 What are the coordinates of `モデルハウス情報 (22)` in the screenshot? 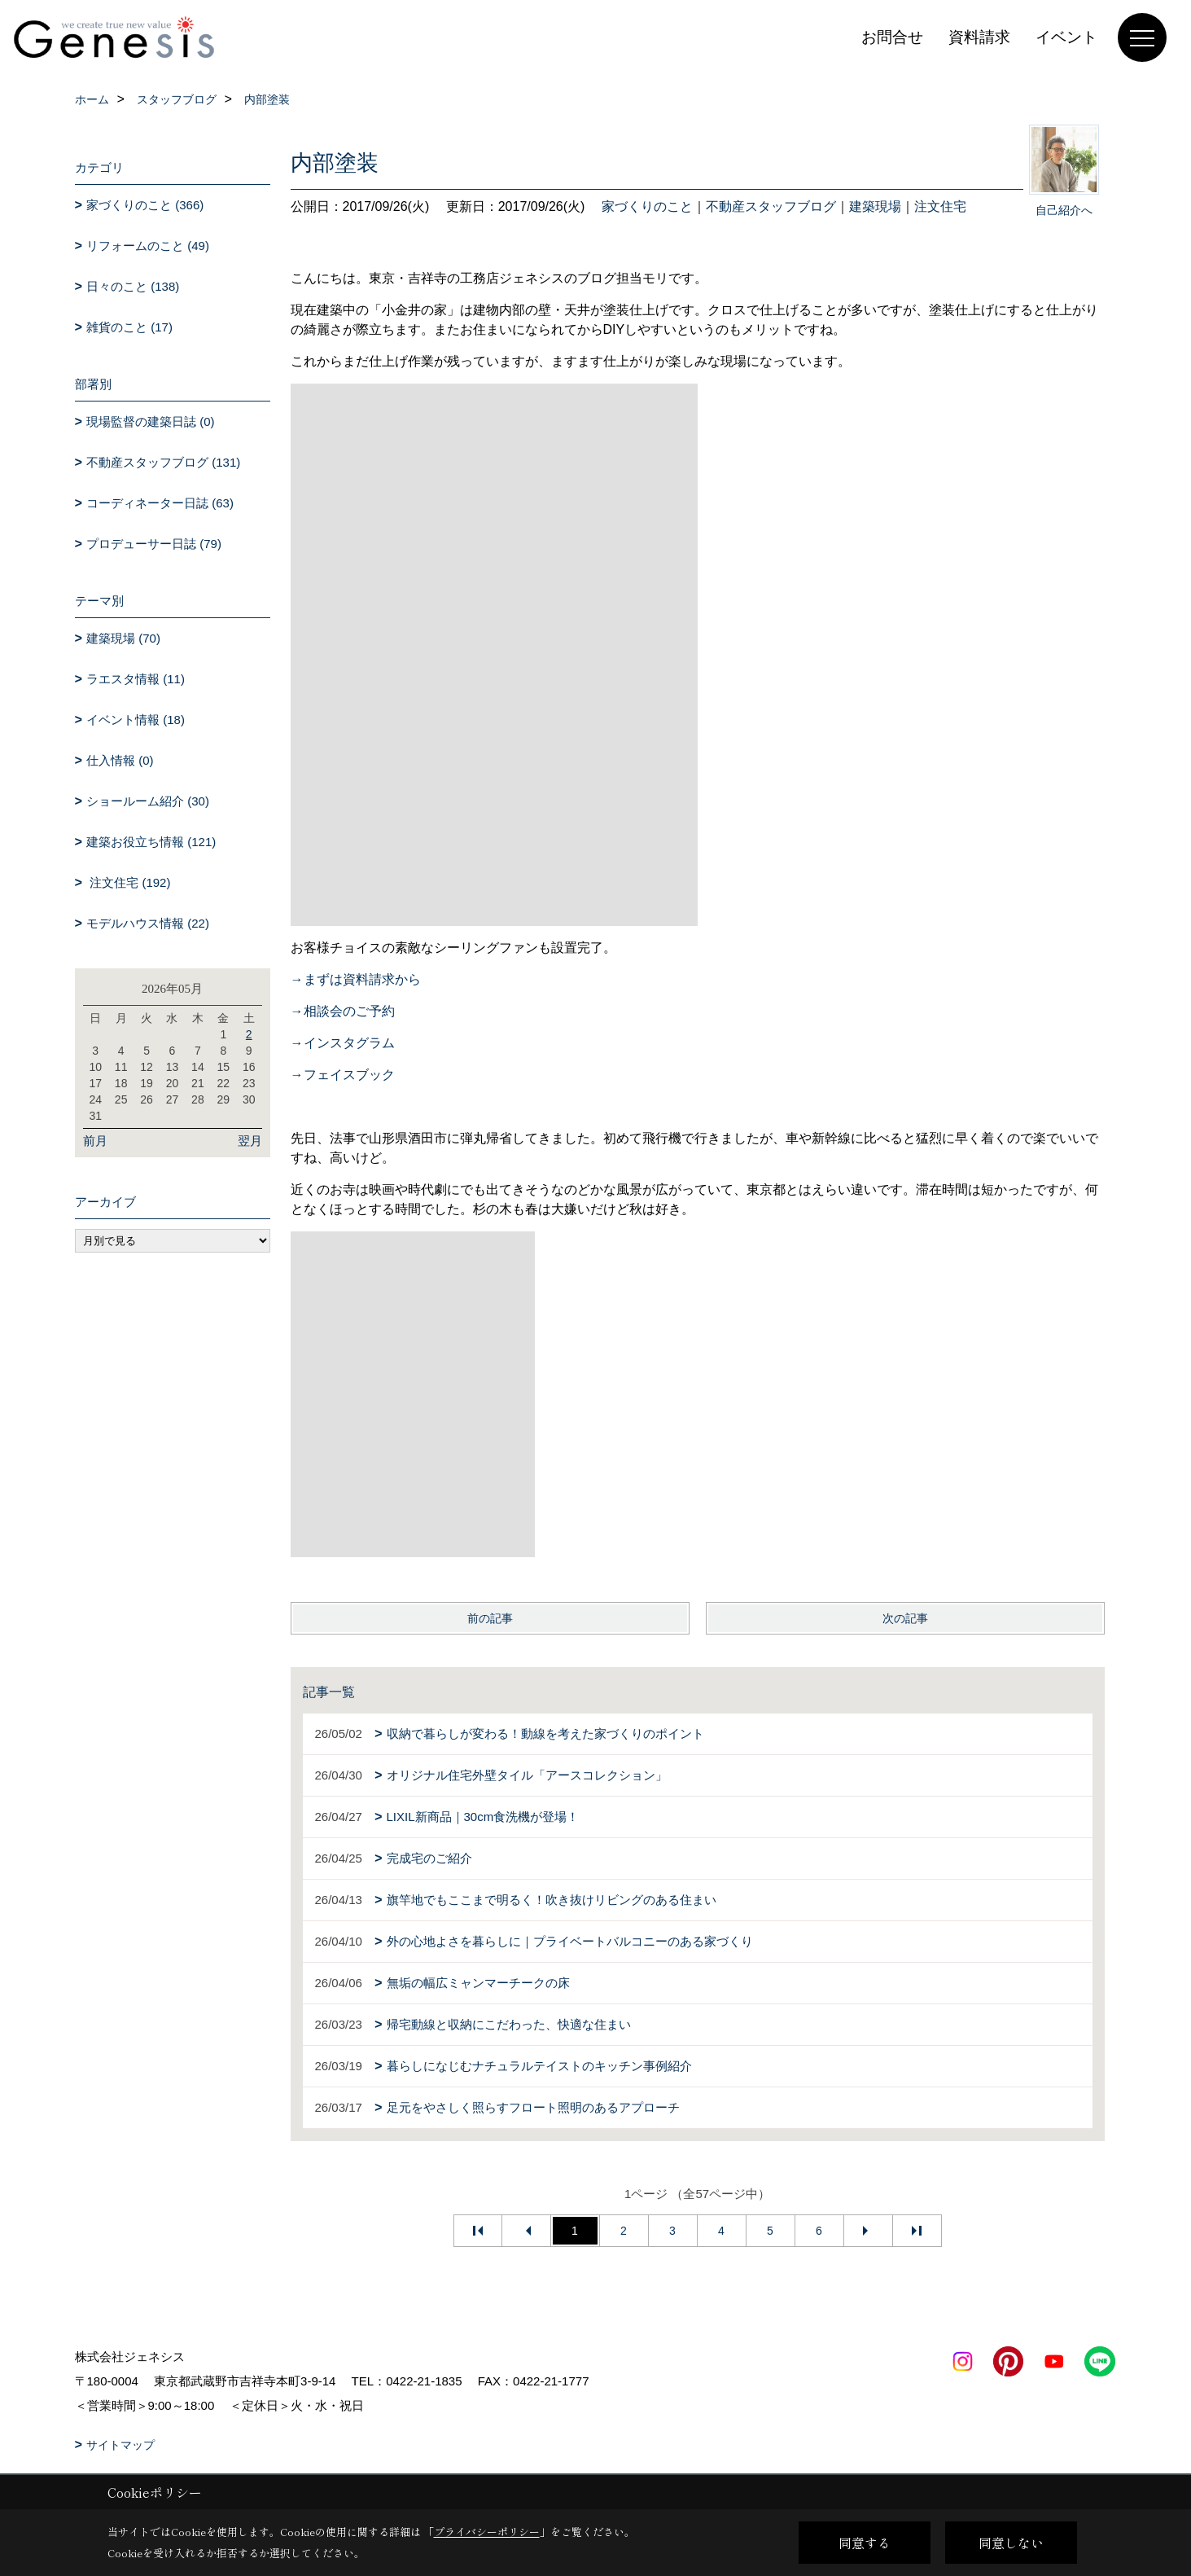 It's located at (147, 923).